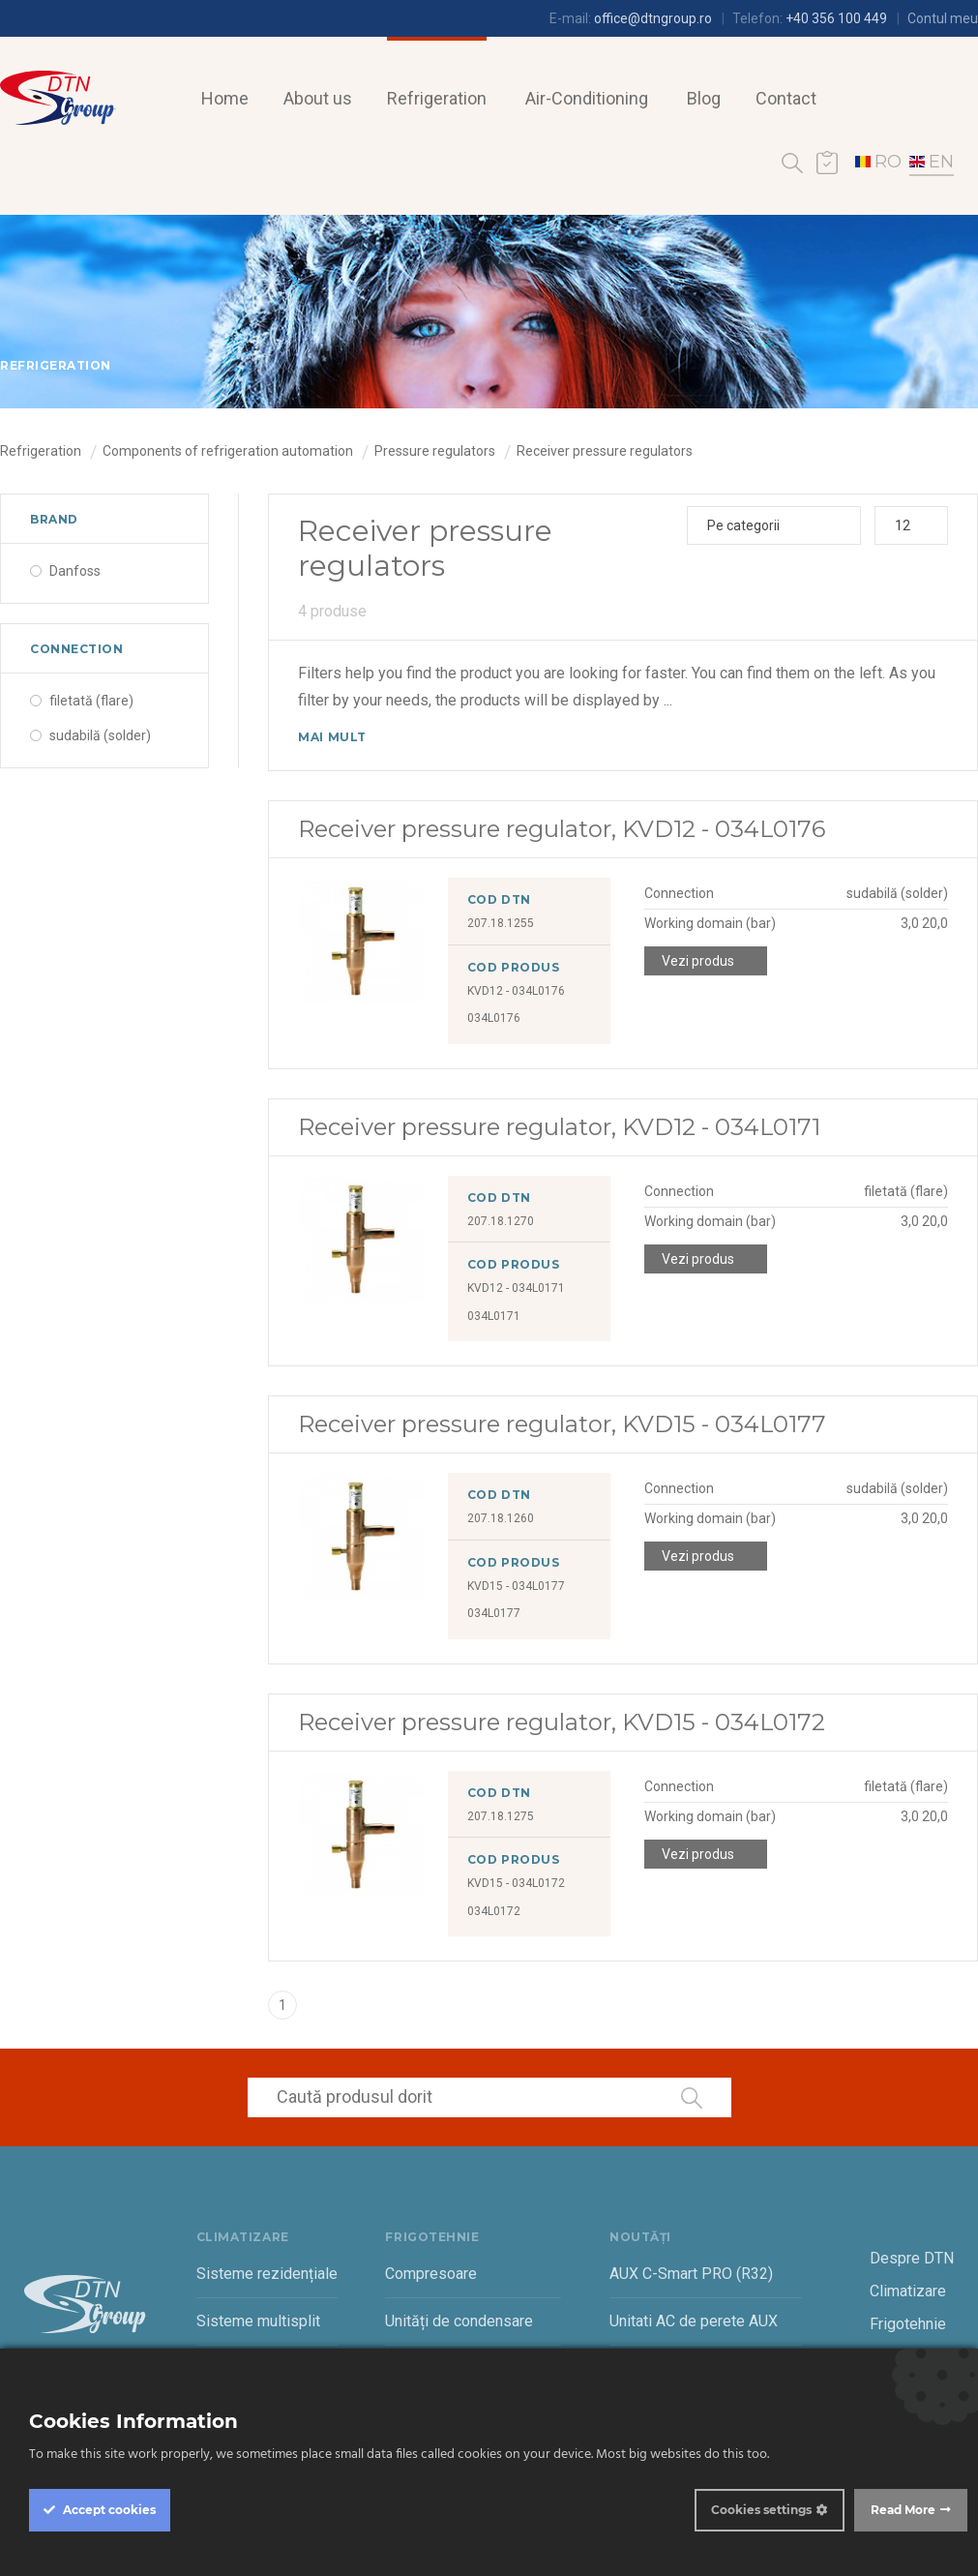 This screenshot has width=978, height=2576. Describe the element at coordinates (459, 2321) in the screenshot. I see `Unități de condensare` at that location.